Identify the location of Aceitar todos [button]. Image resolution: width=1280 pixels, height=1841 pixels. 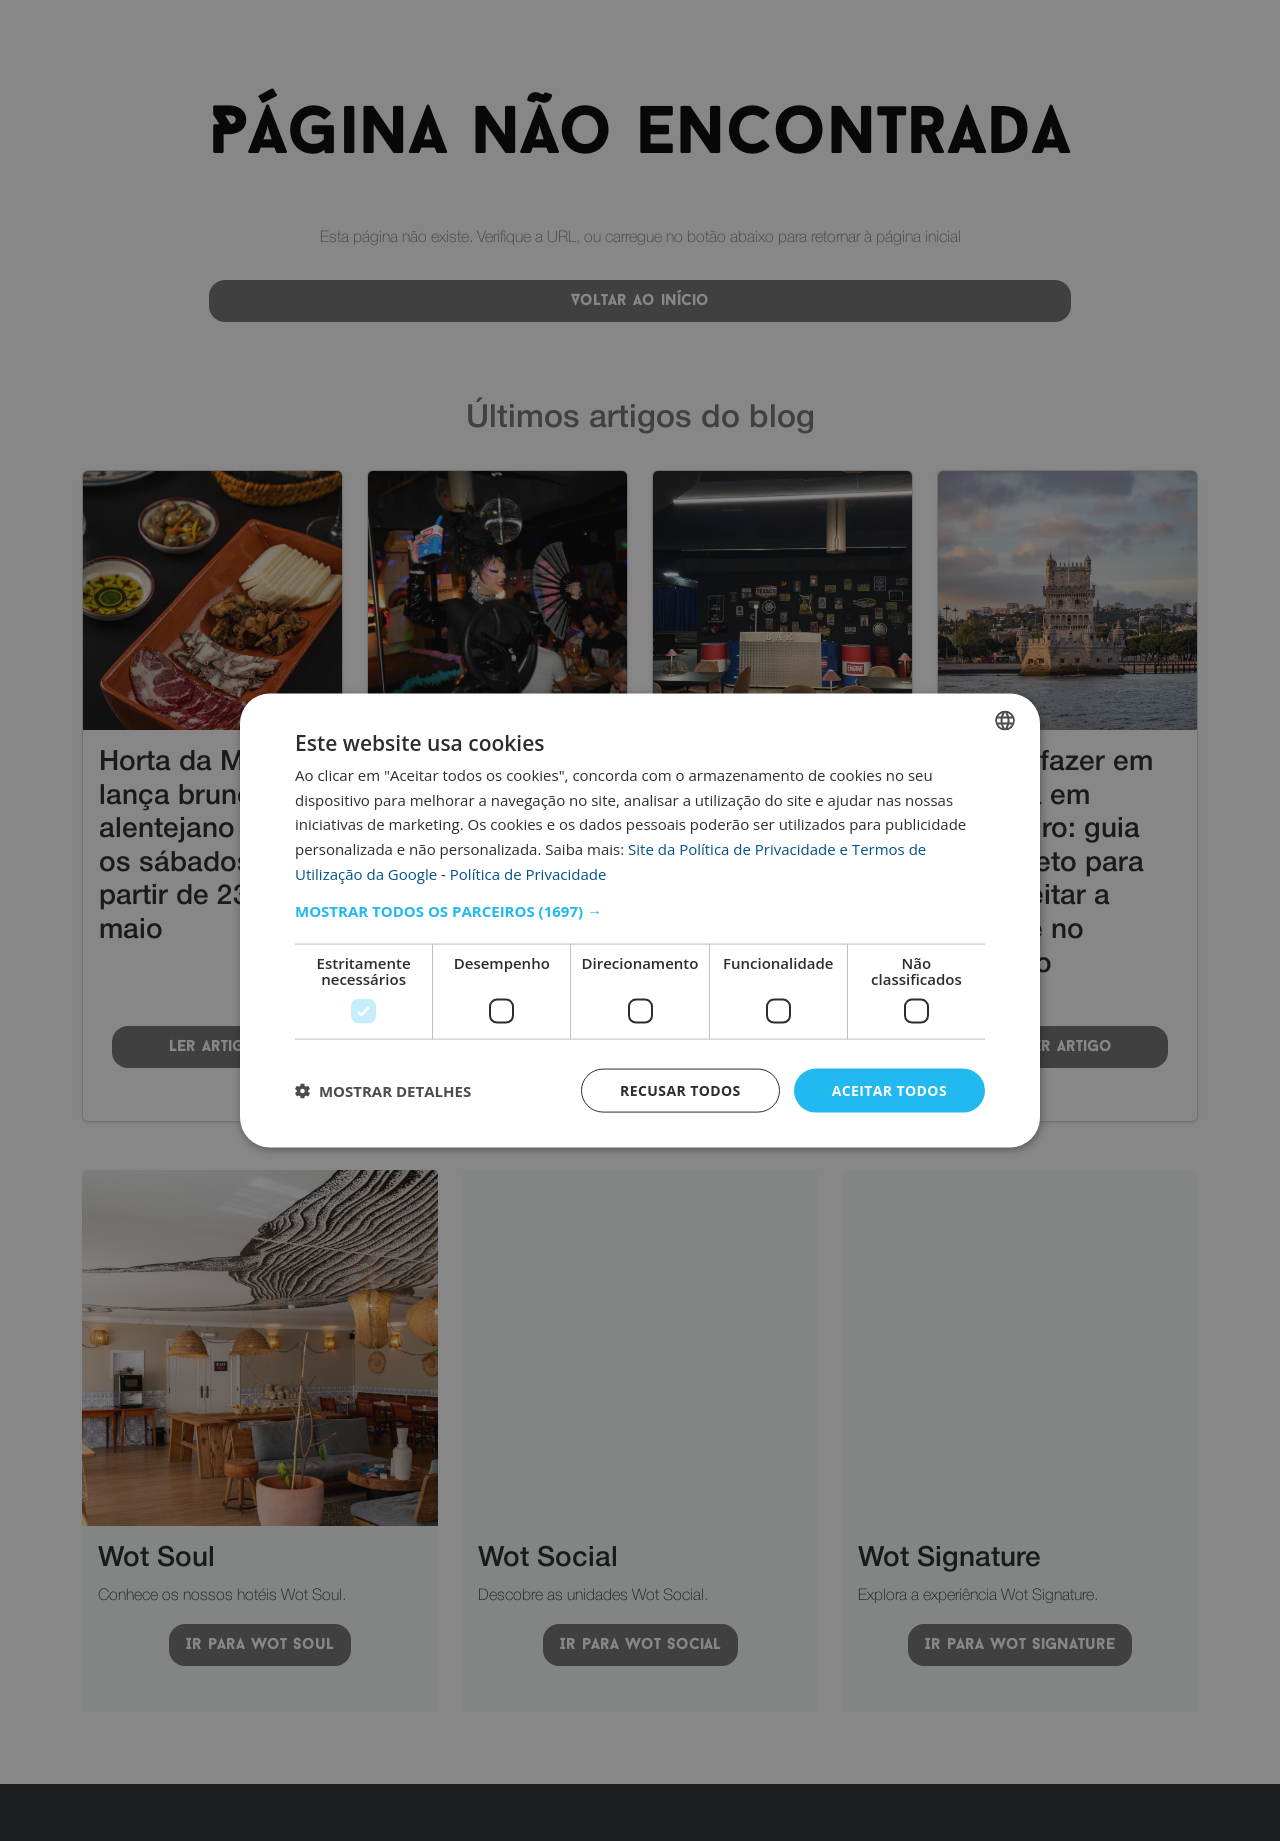
(889, 1089).